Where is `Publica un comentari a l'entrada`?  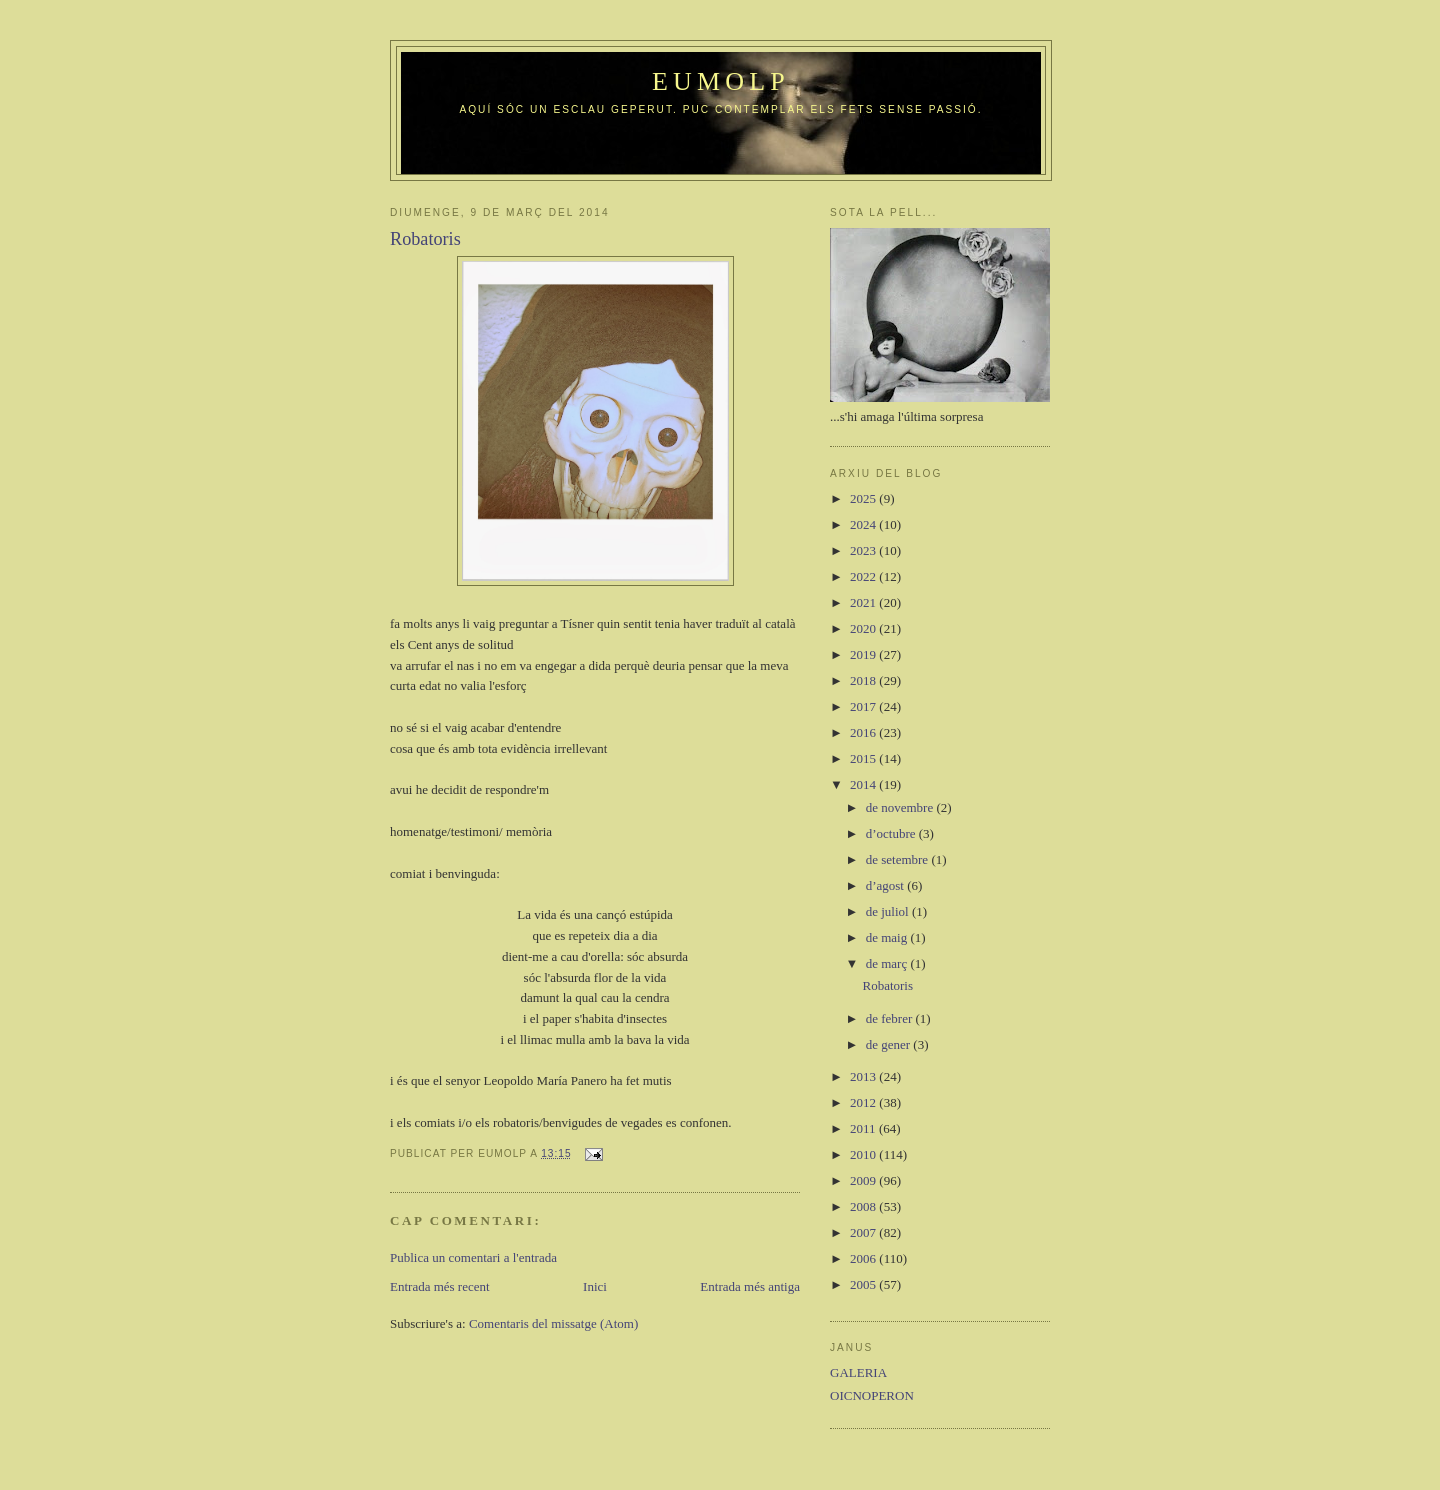 Publica un comentari a l'entrada is located at coordinates (473, 1257).